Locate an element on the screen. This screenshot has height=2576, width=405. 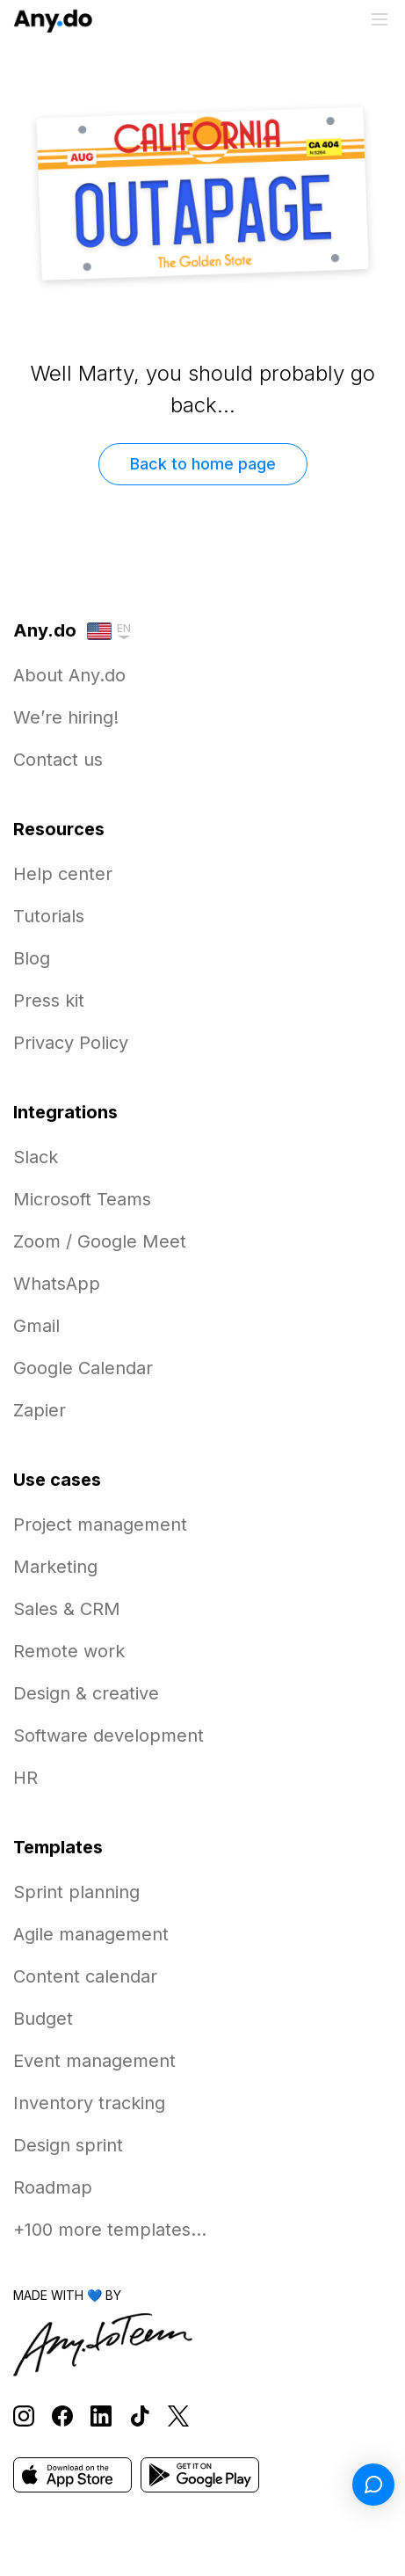
WhatsApp is located at coordinates (56, 1283).